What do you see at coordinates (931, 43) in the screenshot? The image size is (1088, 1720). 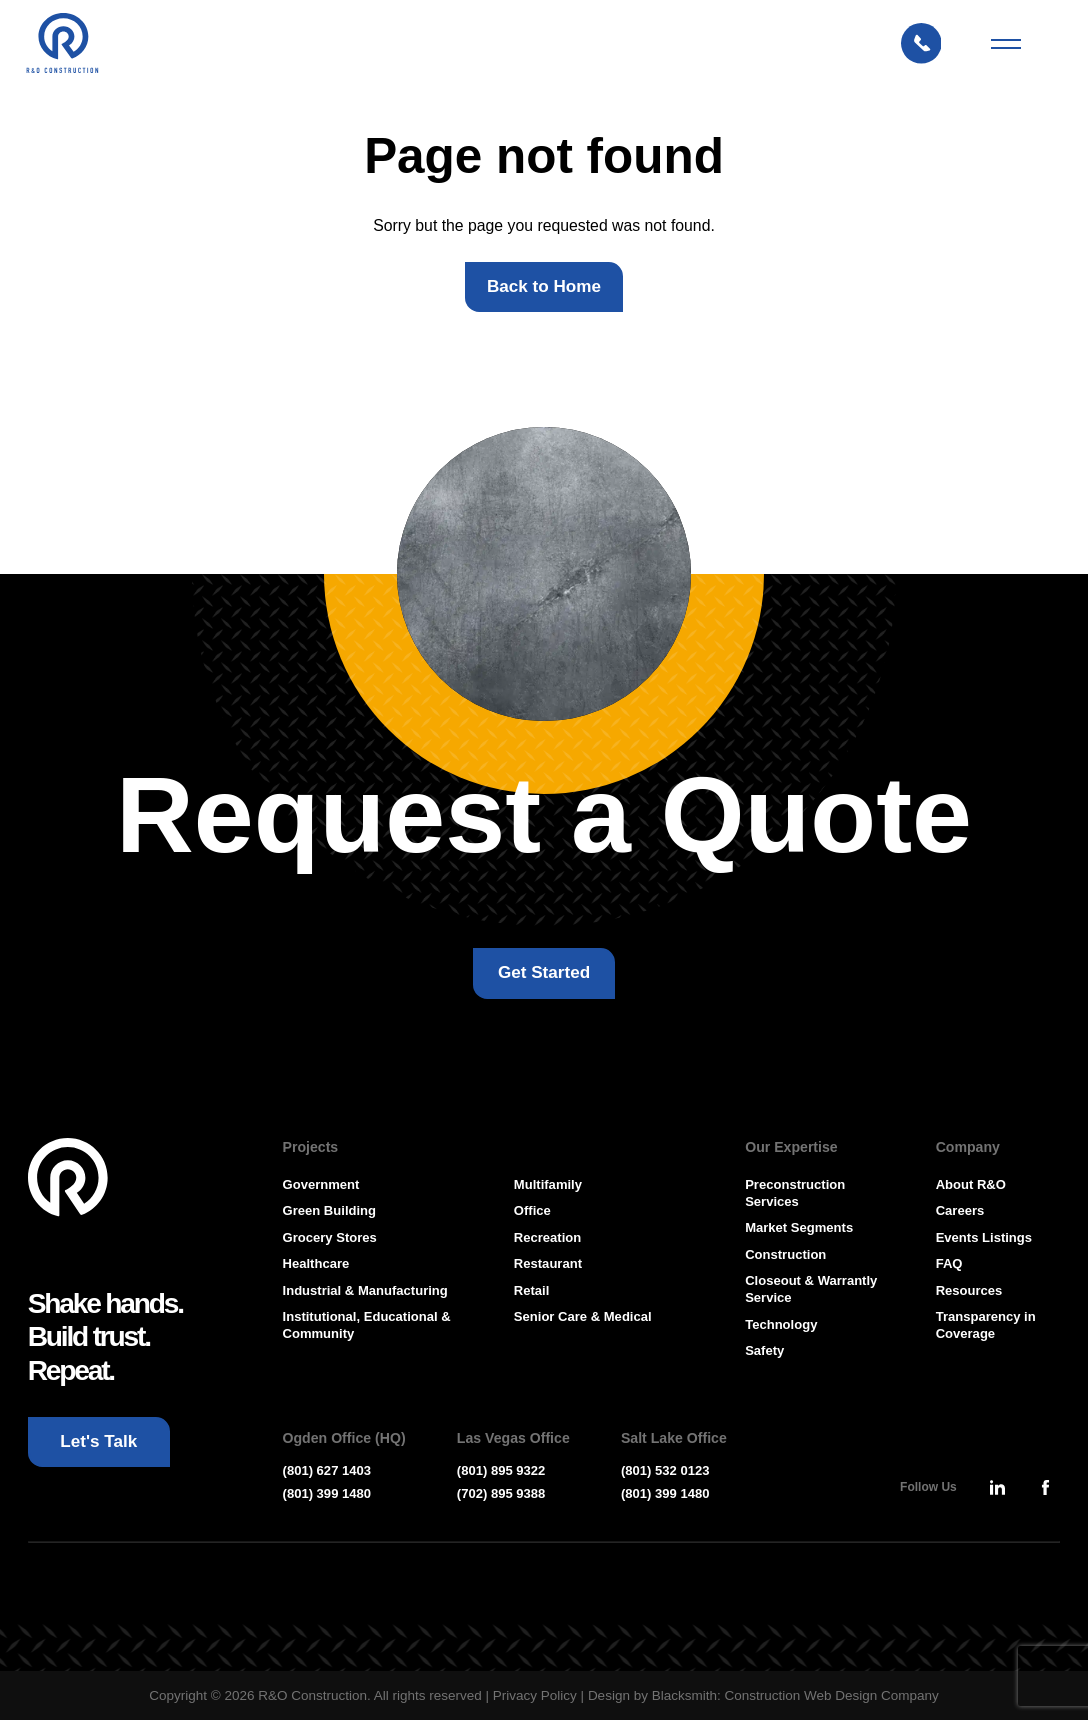 I see `[Let's Talk: Press enter to open Contact Form Modal]` at bounding box center [931, 43].